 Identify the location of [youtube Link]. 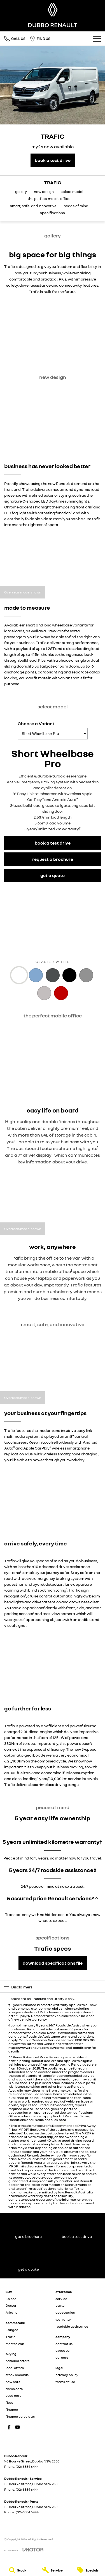
(17, 2427).